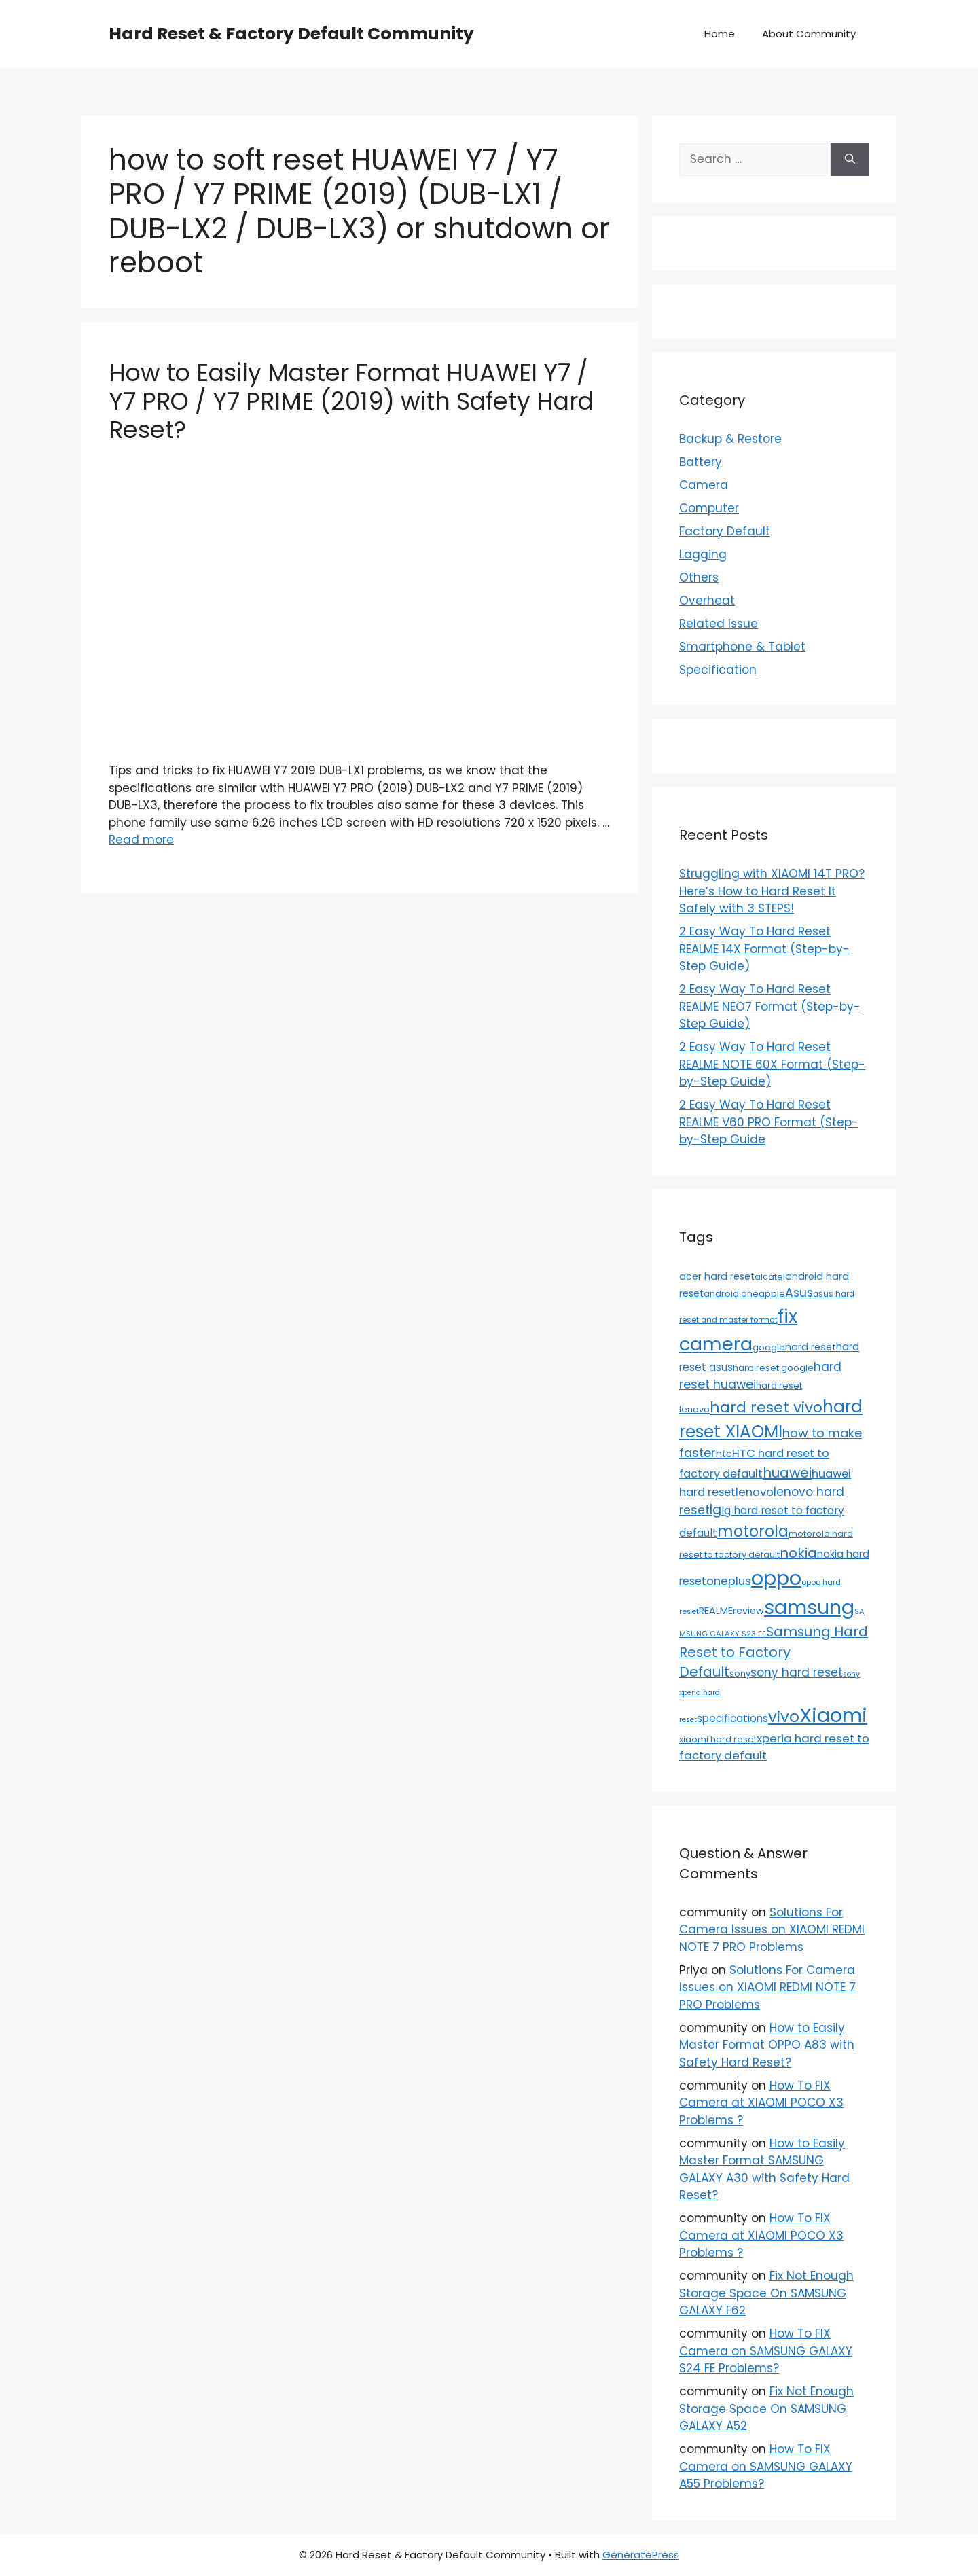 Image resolution: width=978 pixels, height=2576 pixels. What do you see at coordinates (718, 623) in the screenshot?
I see `Related Issue` at bounding box center [718, 623].